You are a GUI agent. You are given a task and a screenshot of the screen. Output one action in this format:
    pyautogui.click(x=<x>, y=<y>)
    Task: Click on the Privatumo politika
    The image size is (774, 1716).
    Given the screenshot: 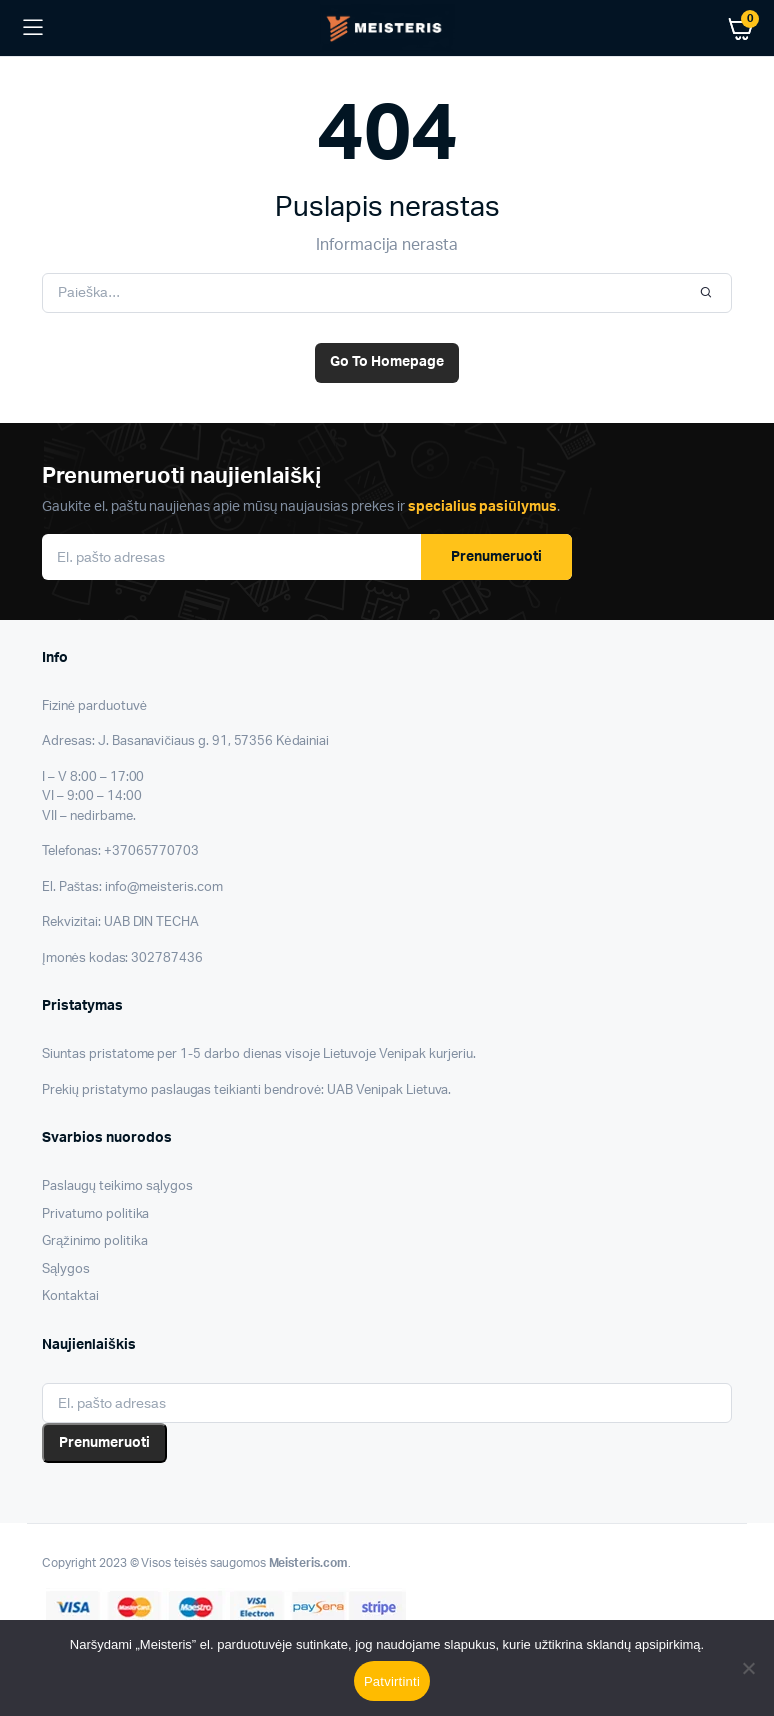 What is the action you would take?
    pyautogui.click(x=95, y=1214)
    